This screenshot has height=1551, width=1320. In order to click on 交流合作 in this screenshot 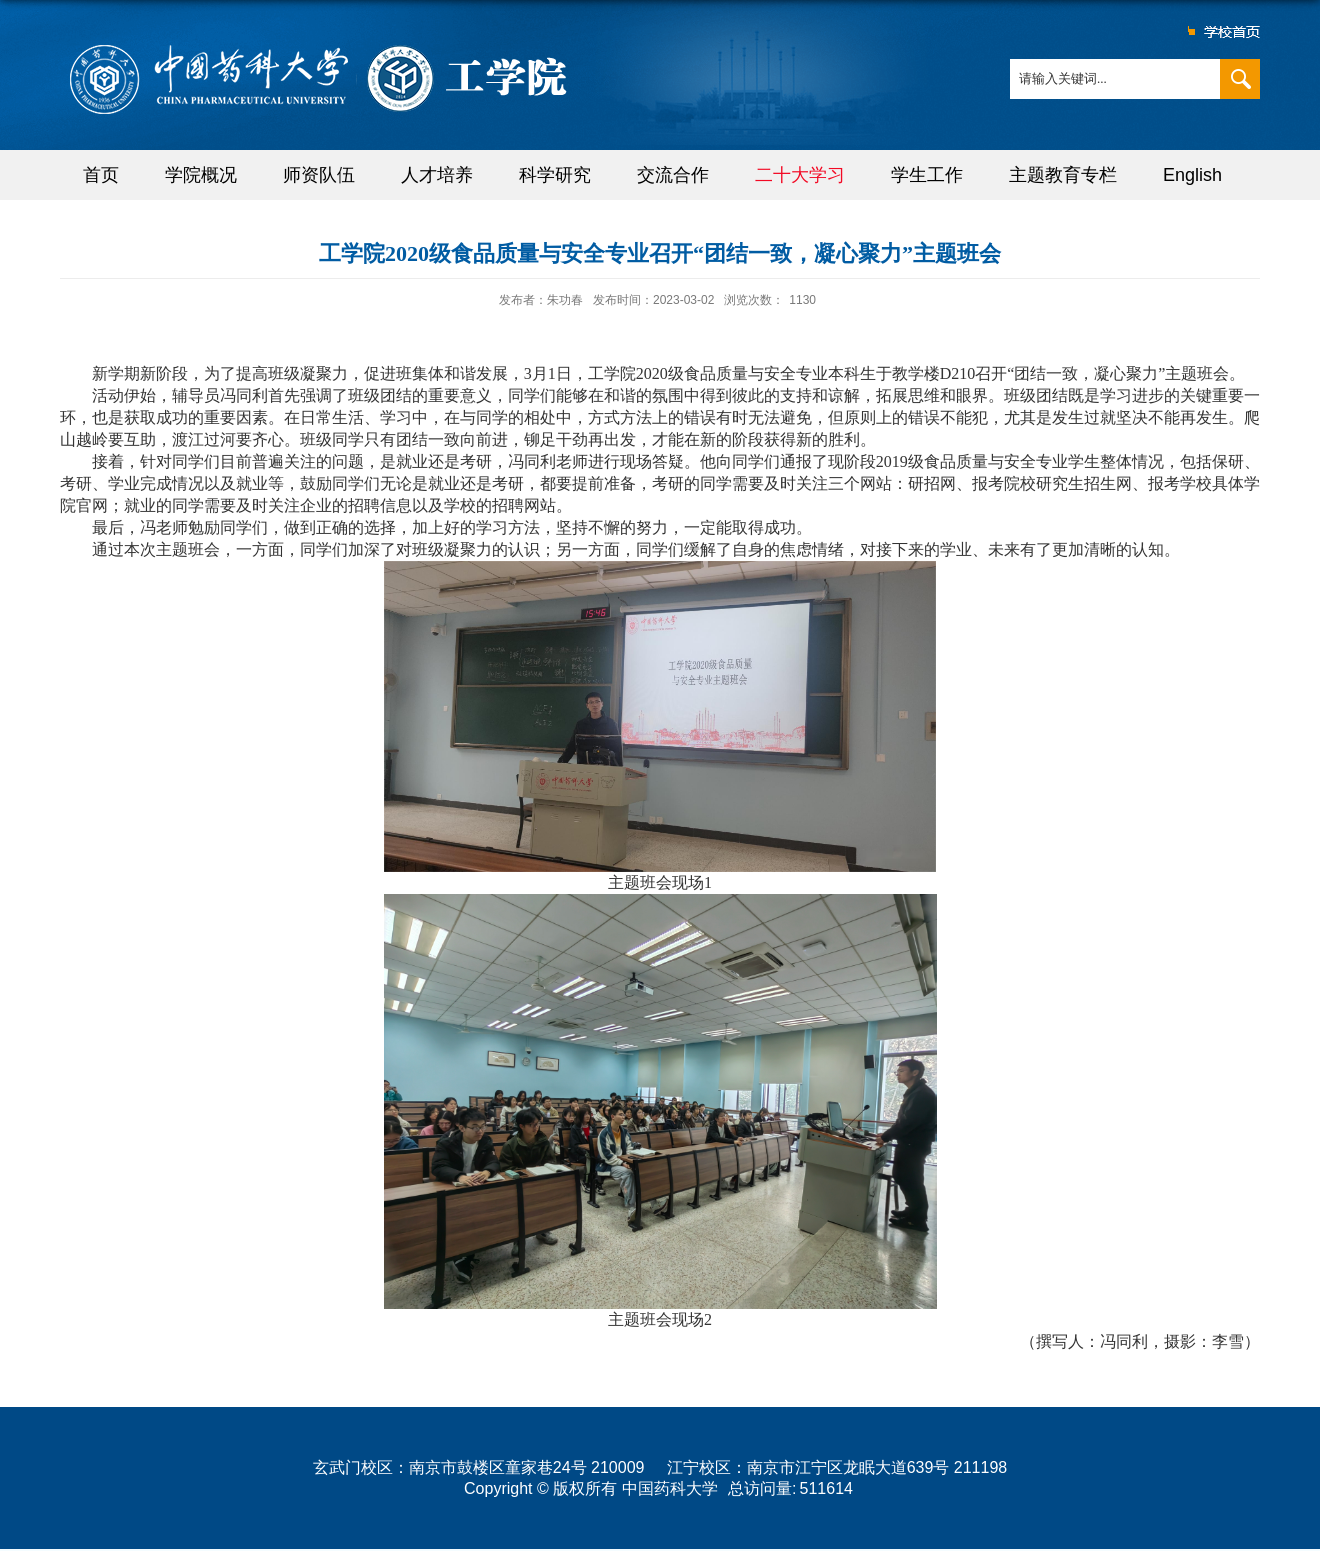, I will do `click(673, 175)`.